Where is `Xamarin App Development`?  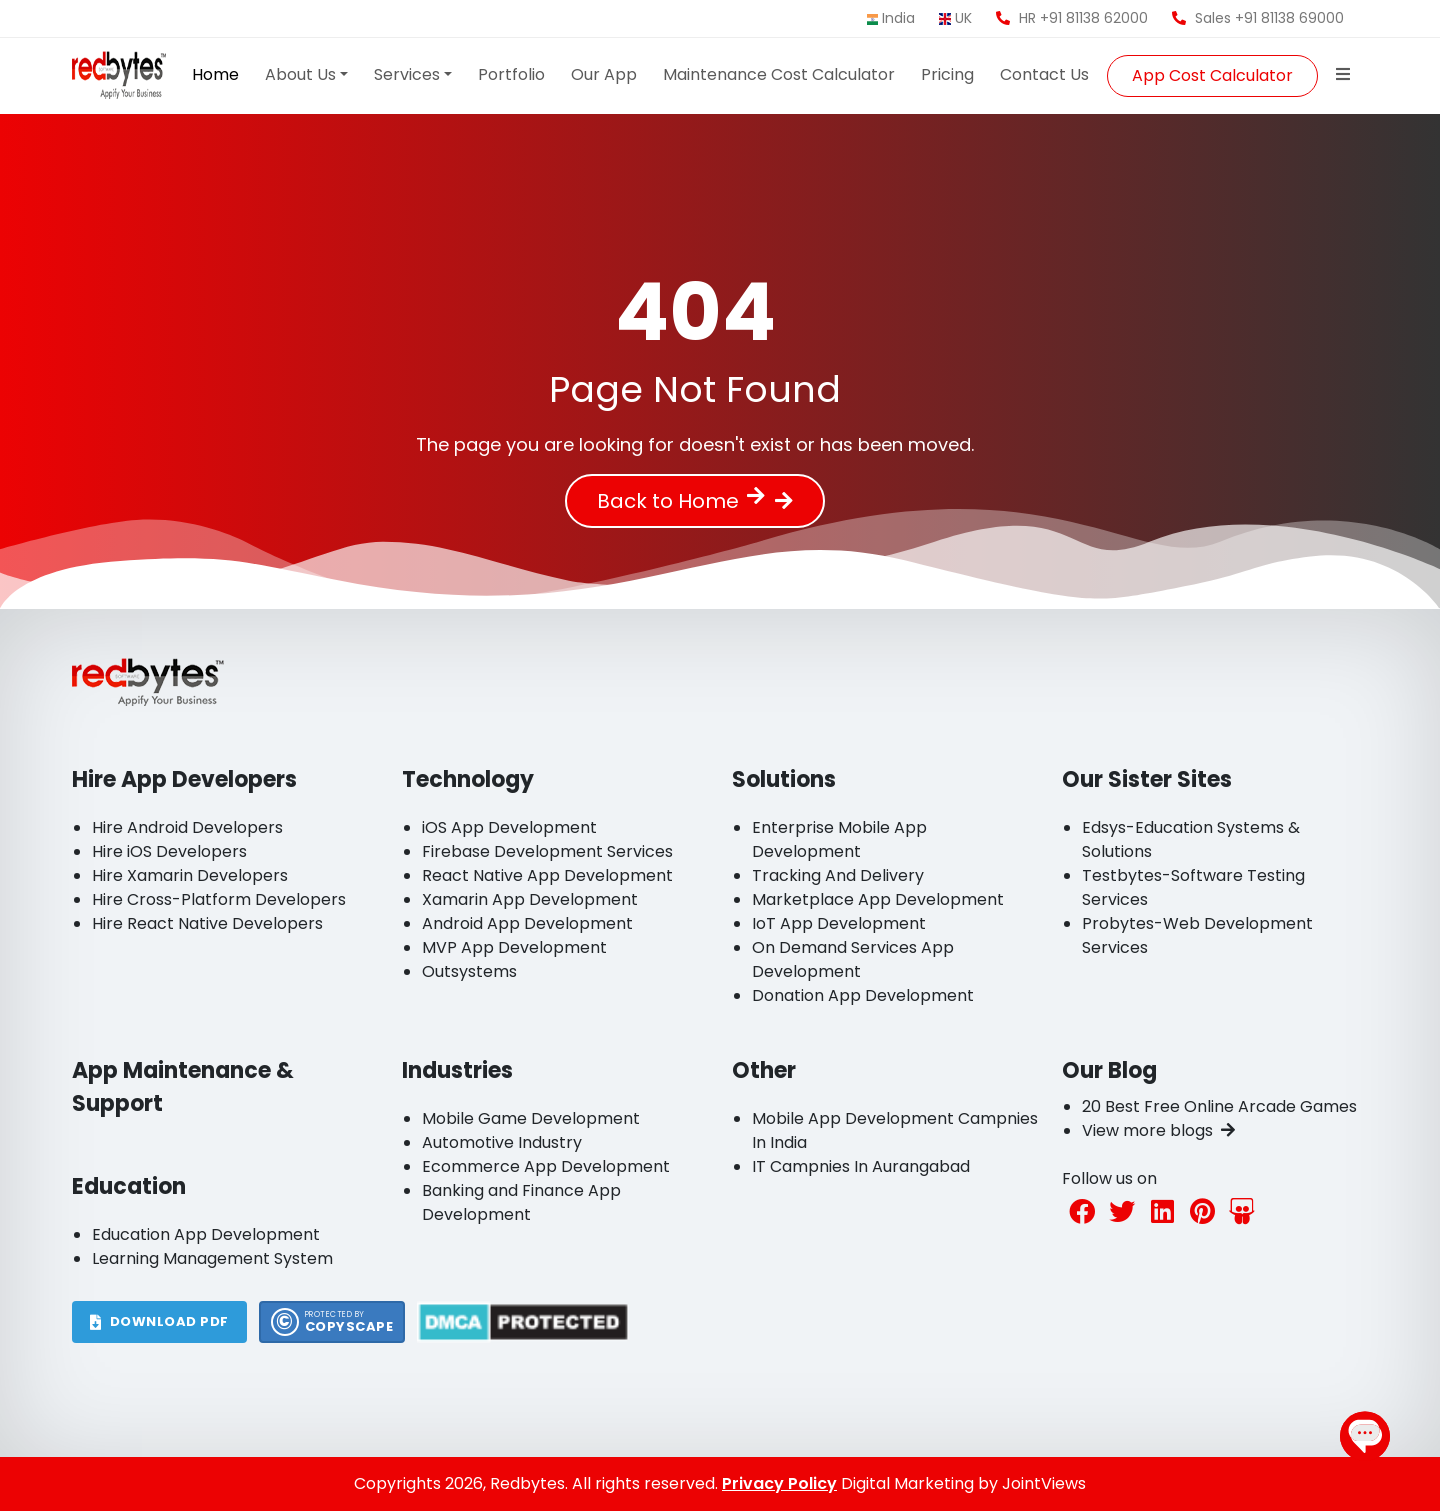 Xamarin App Development is located at coordinates (530, 899).